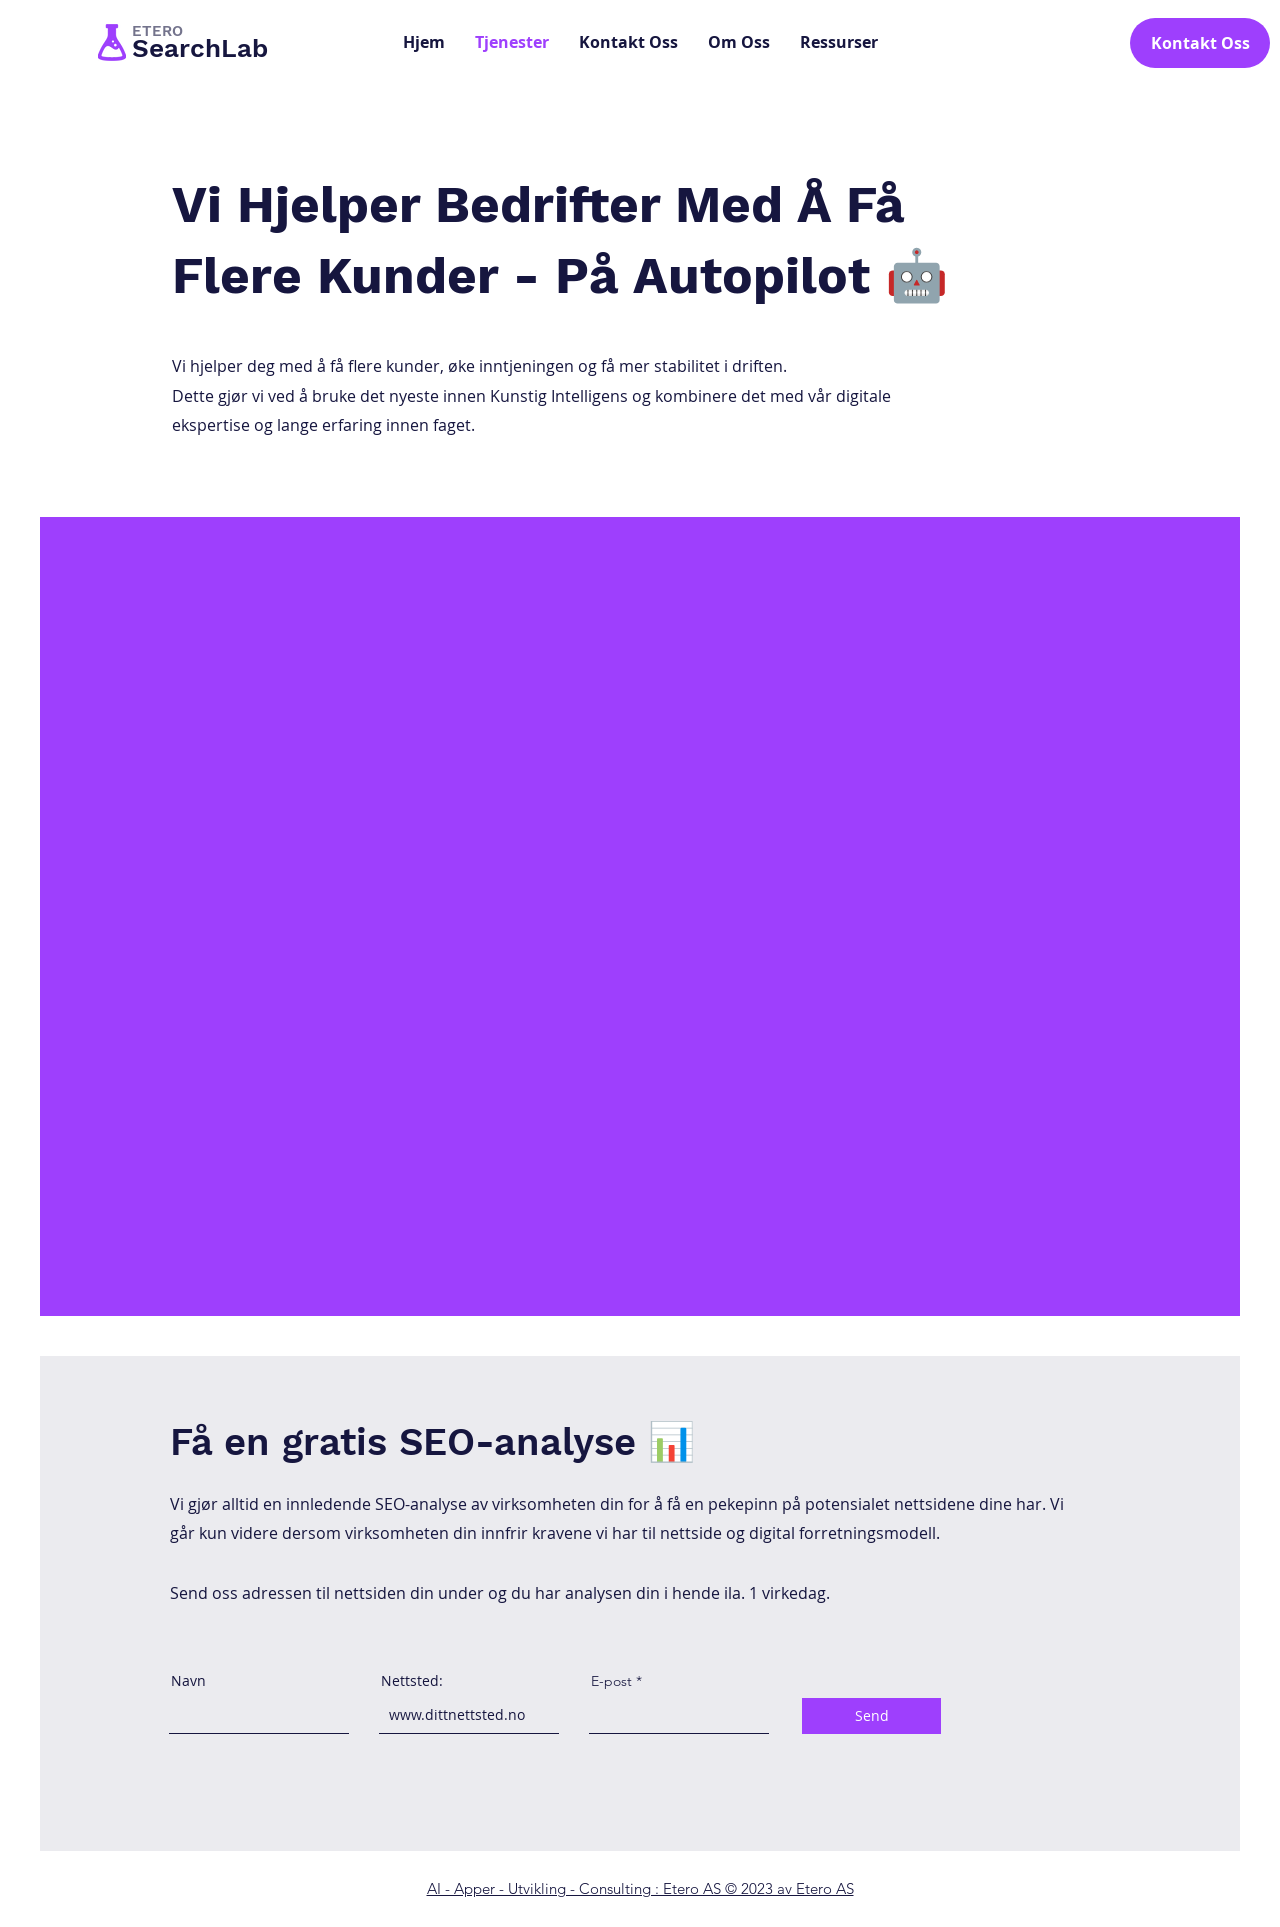  Describe the element at coordinates (188, 1681) in the screenshot. I see `Navn` at that location.